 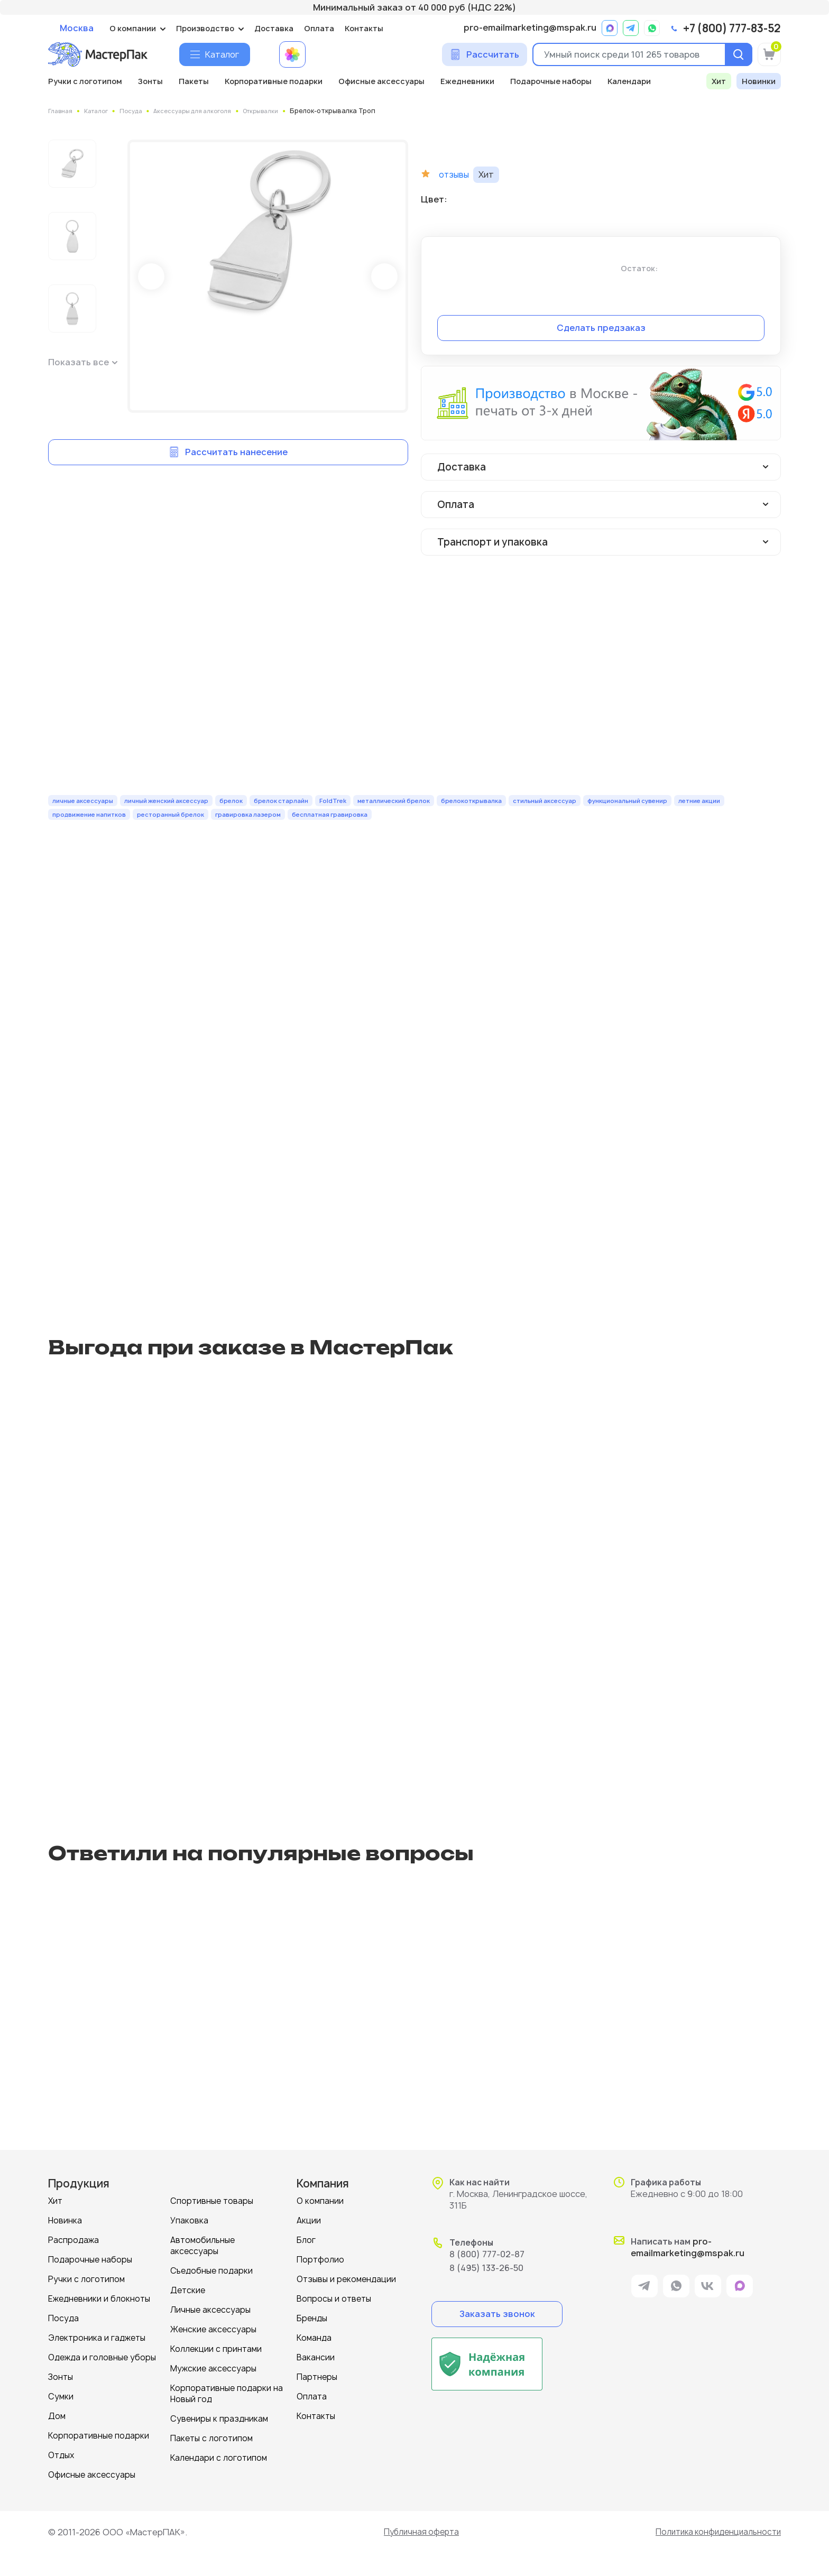 I want to click on [Логотип МастерПак], so click(x=98, y=54).